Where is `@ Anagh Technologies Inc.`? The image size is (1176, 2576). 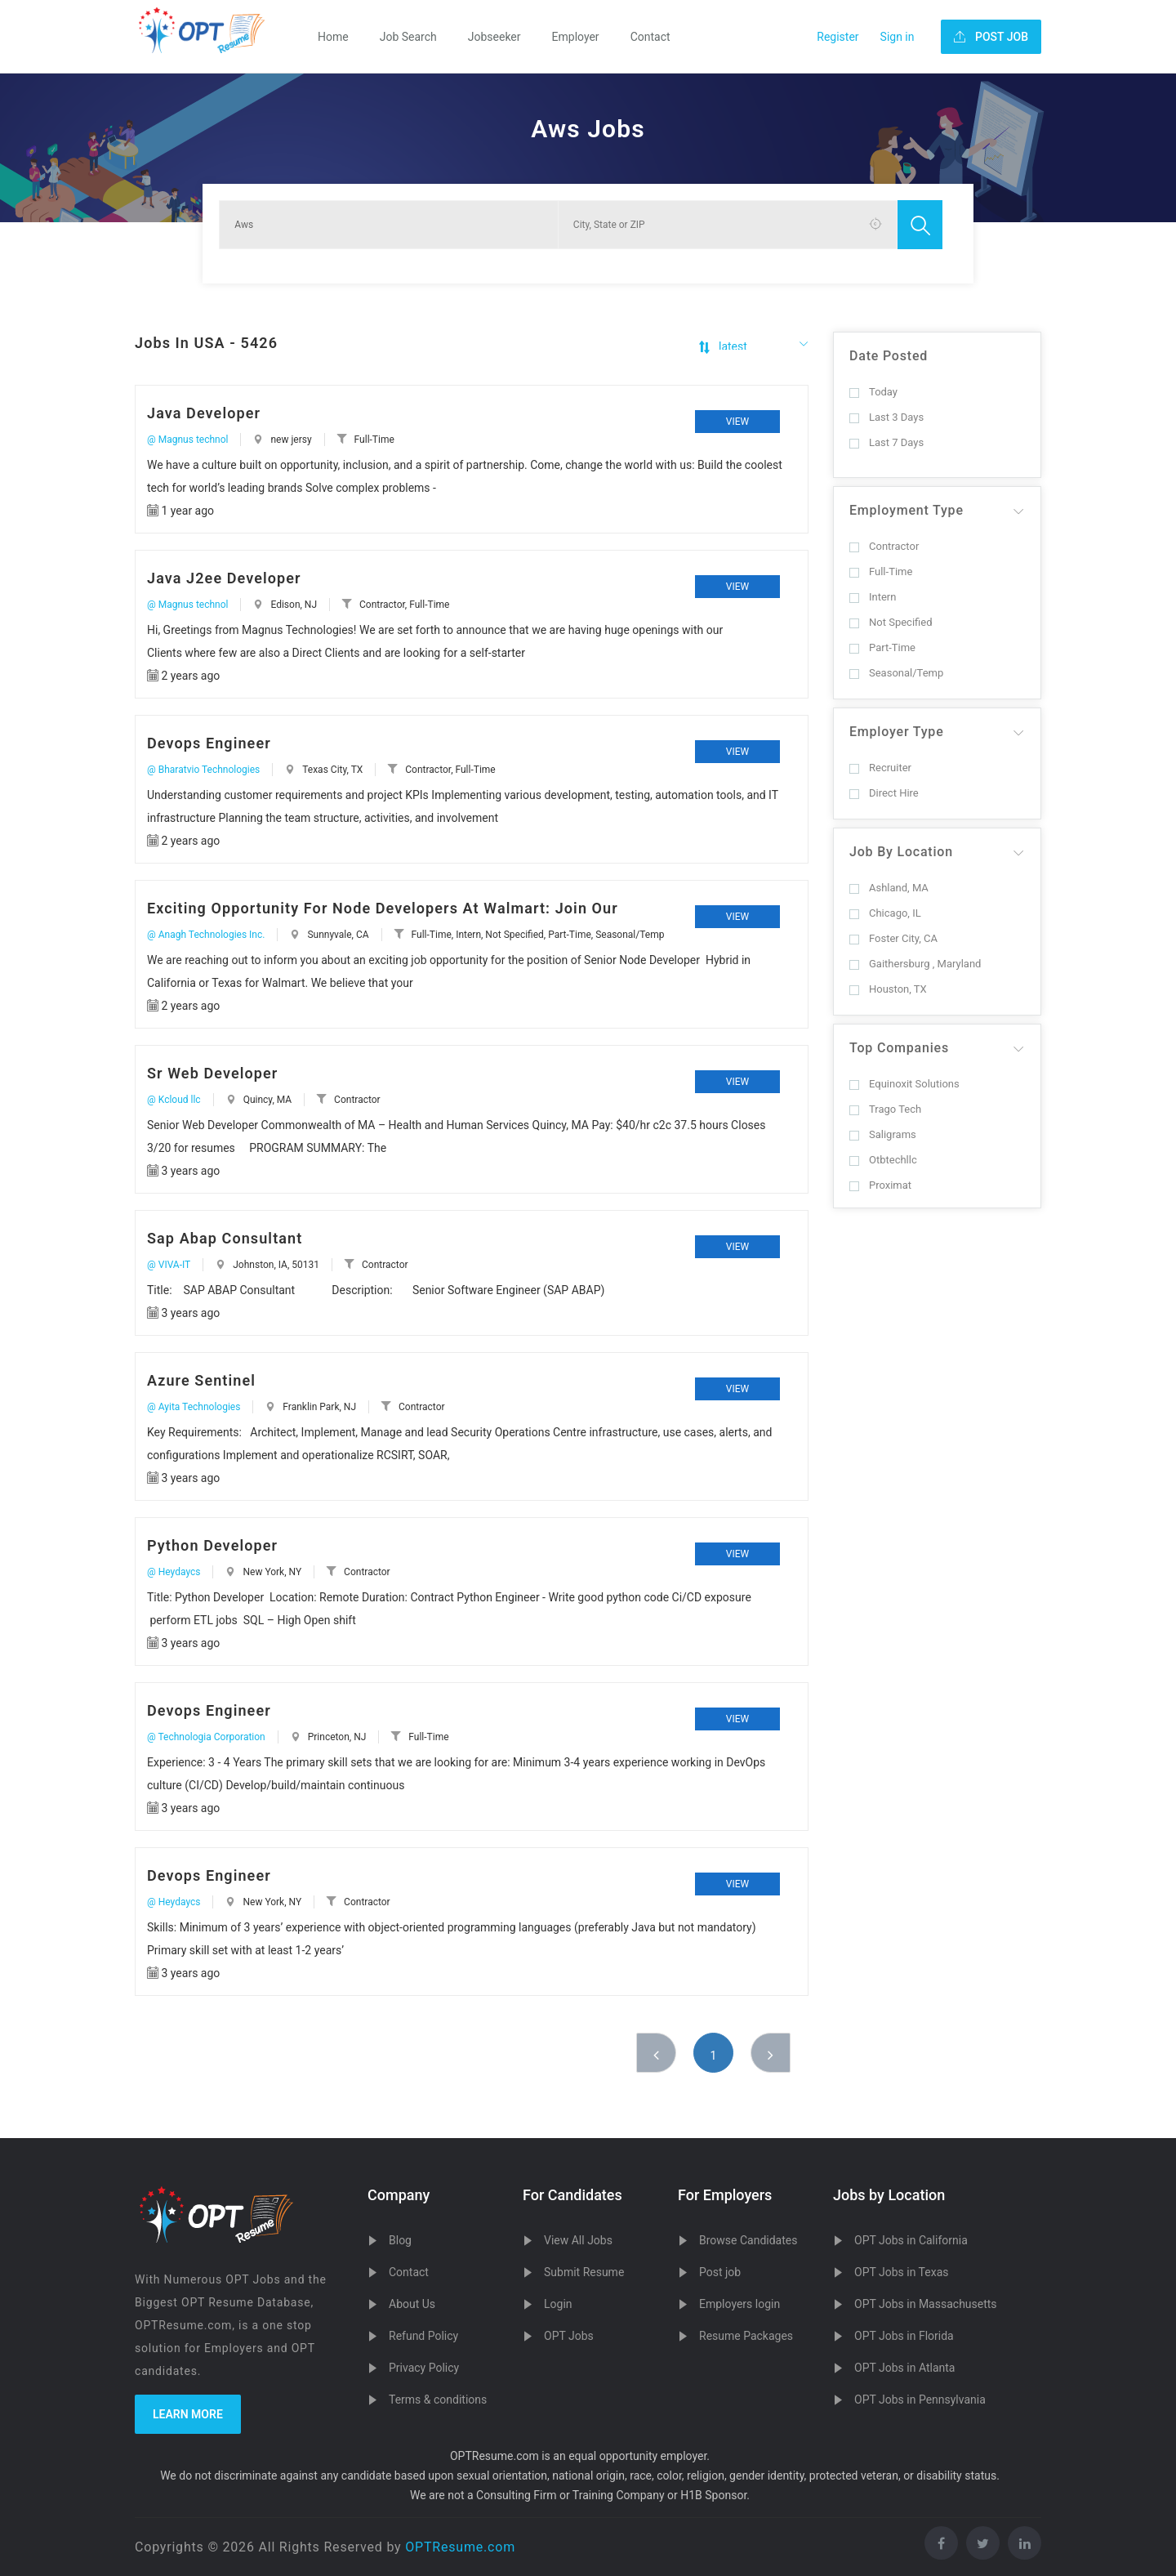
@ Anagh Technologies Inc. is located at coordinates (206, 934).